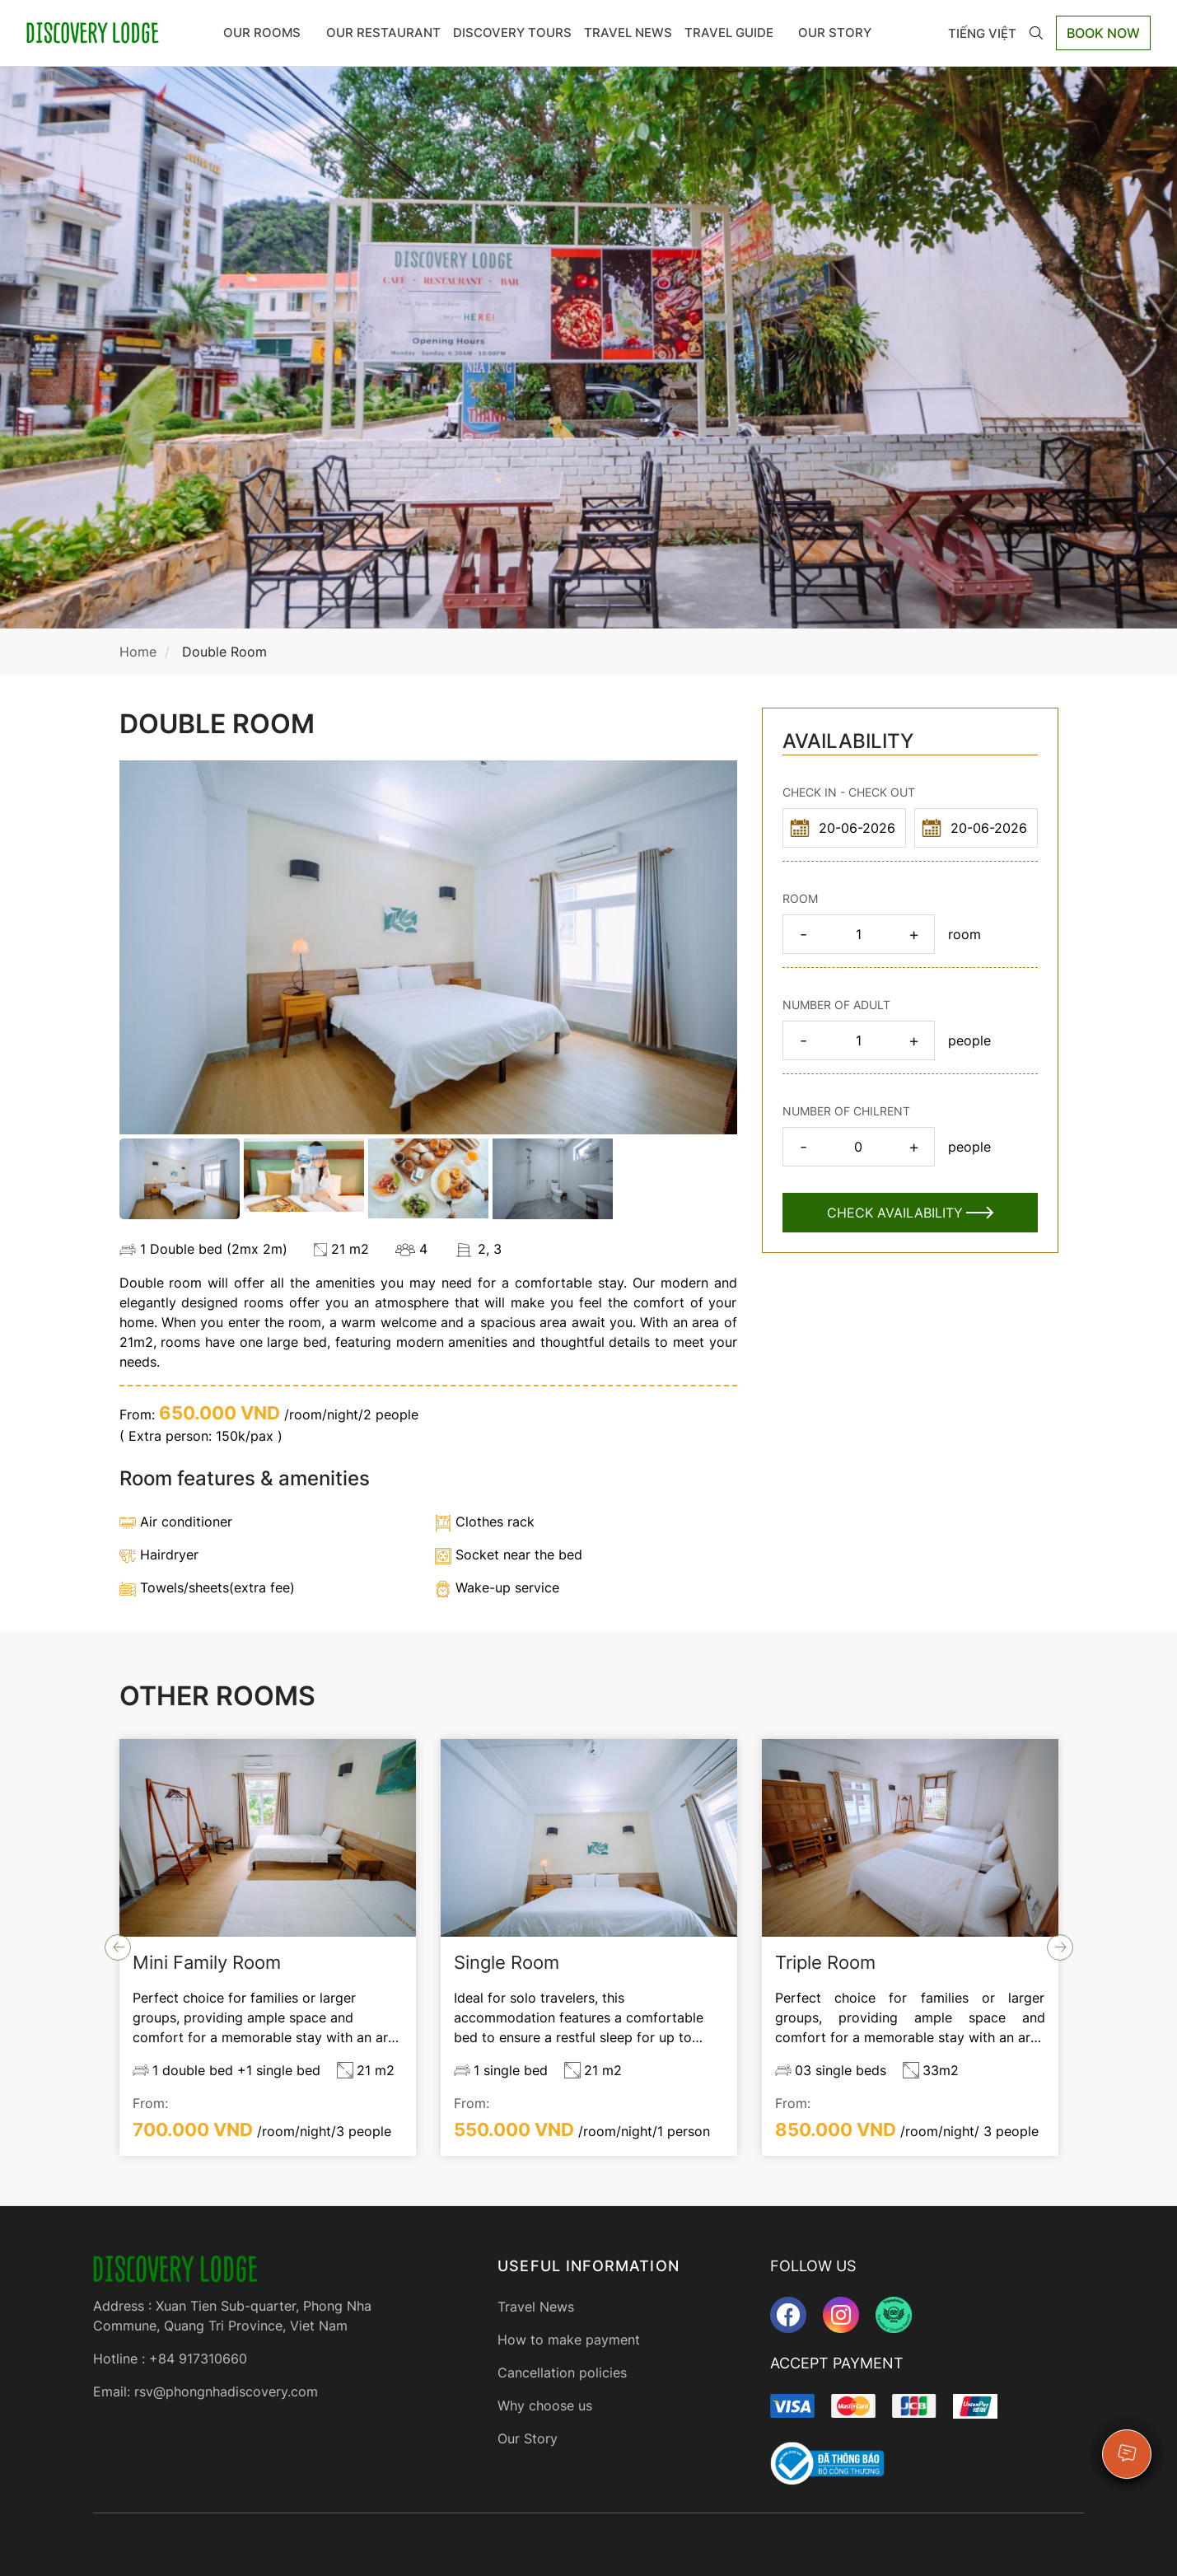  Describe the element at coordinates (512, 32) in the screenshot. I see `DISCOVERY TOURS` at that location.